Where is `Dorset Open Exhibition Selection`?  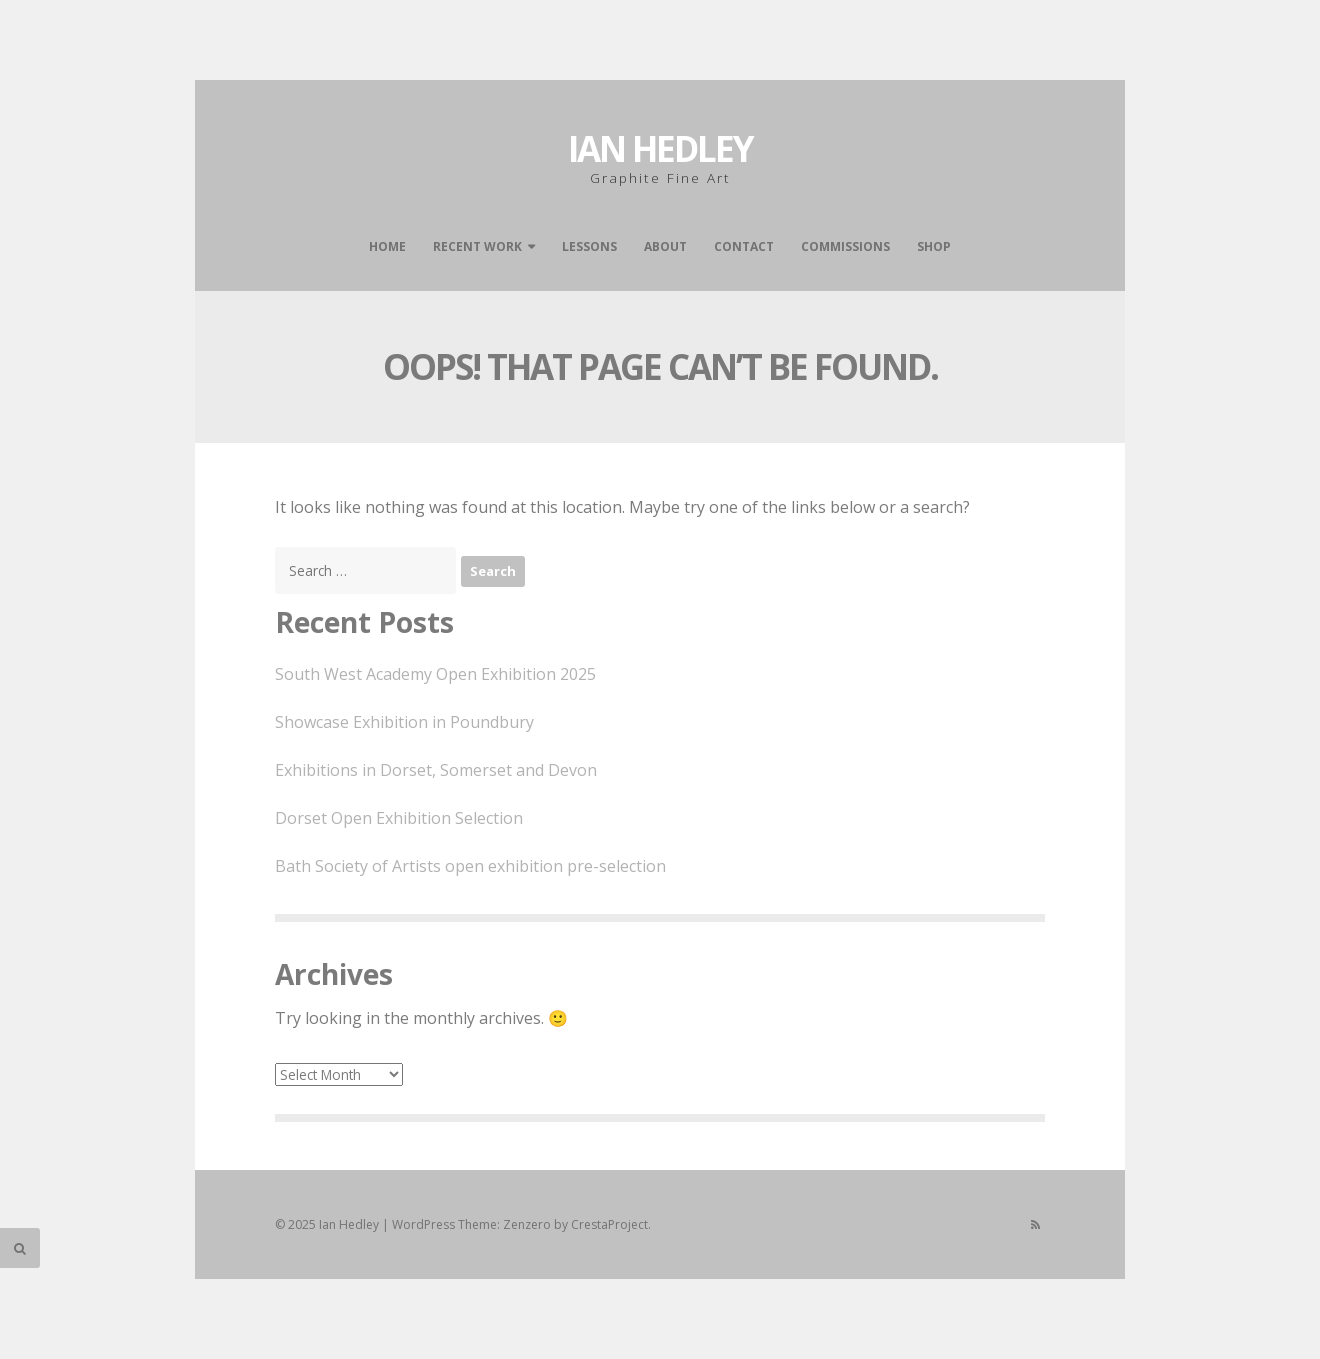
Dorset Open Exhibition Selection is located at coordinates (399, 818).